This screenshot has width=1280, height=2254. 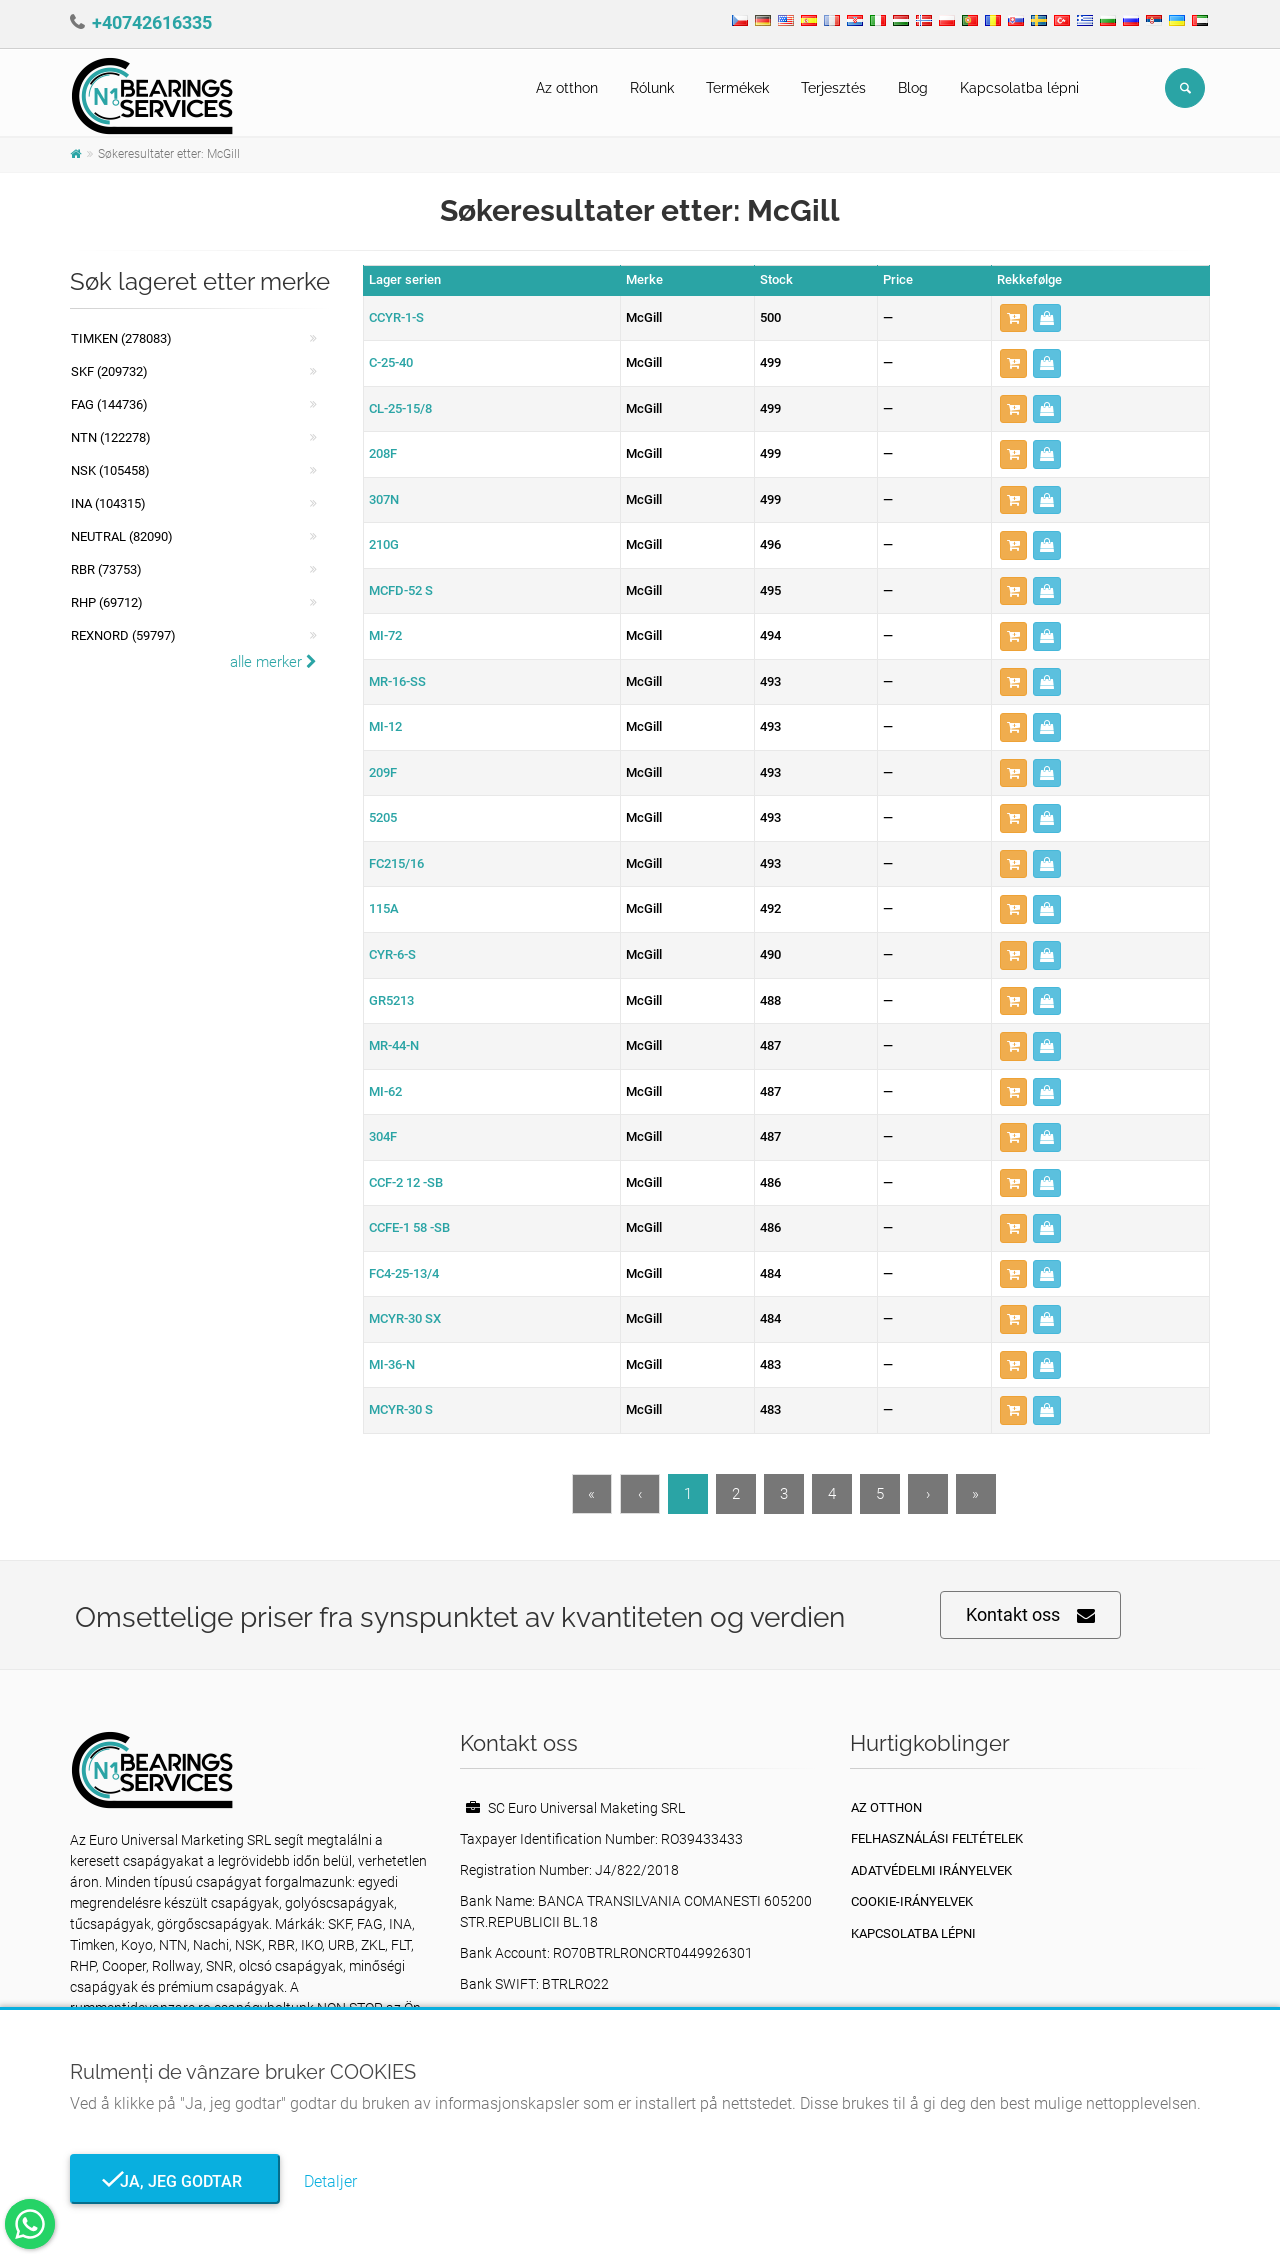 I want to click on Blog, so click(x=913, y=88).